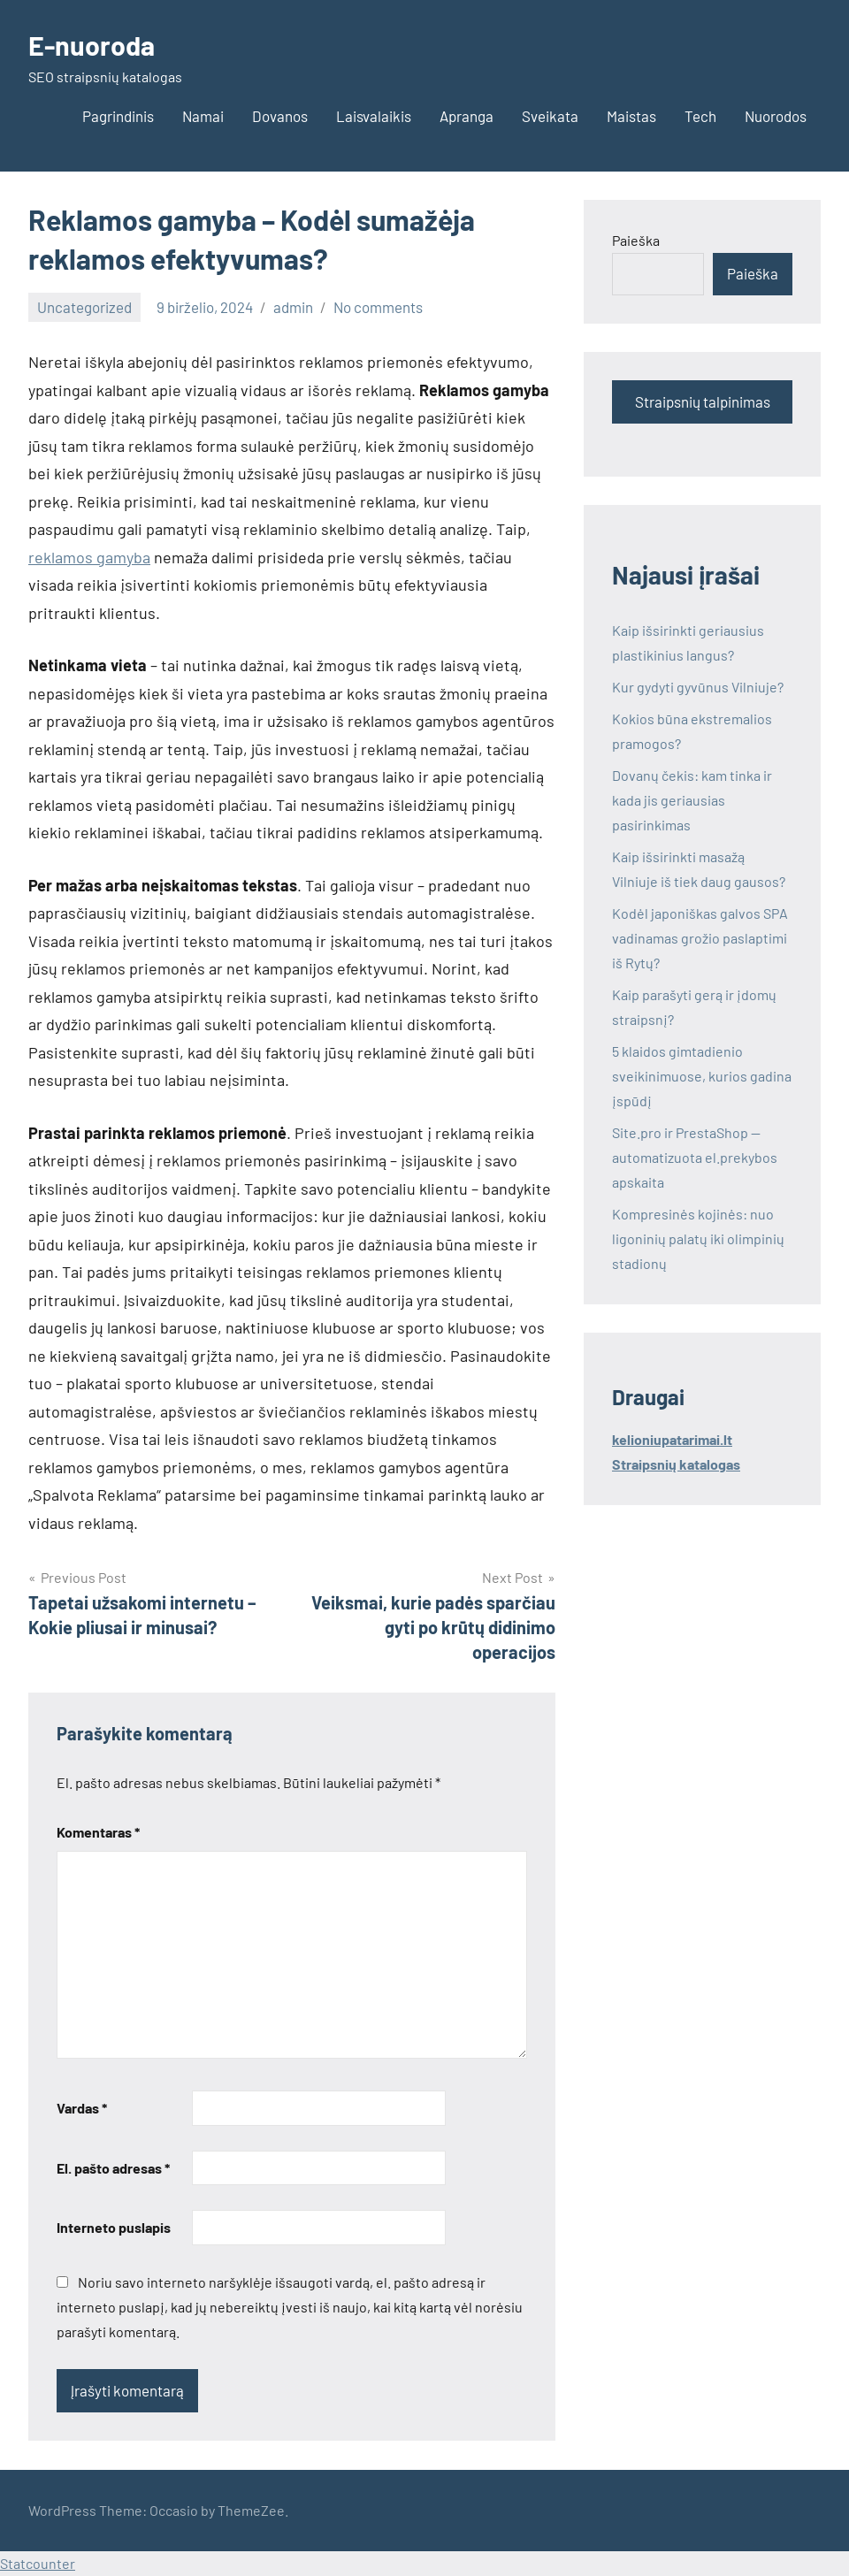 This screenshot has height=2576, width=849. What do you see at coordinates (700, 938) in the screenshot?
I see `Kodėl japoniškas galvos SPA vadinamas grožio paslaptimi iš Rytų?` at bounding box center [700, 938].